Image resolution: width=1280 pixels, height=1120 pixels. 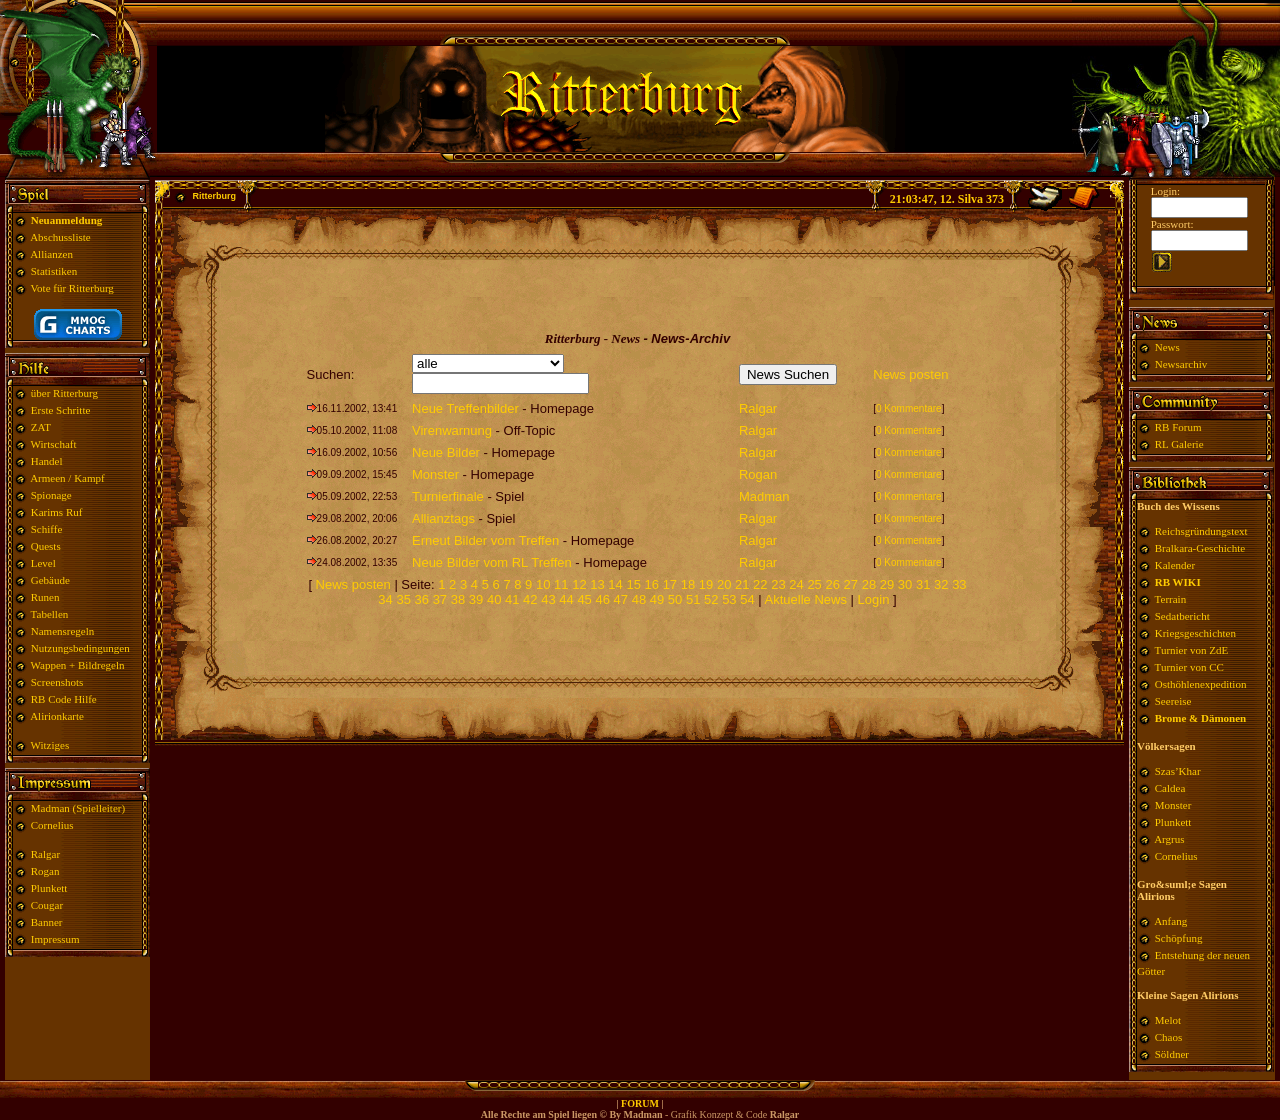 What do you see at coordinates (1167, 347) in the screenshot?
I see `News` at bounding box center [1167, 347].